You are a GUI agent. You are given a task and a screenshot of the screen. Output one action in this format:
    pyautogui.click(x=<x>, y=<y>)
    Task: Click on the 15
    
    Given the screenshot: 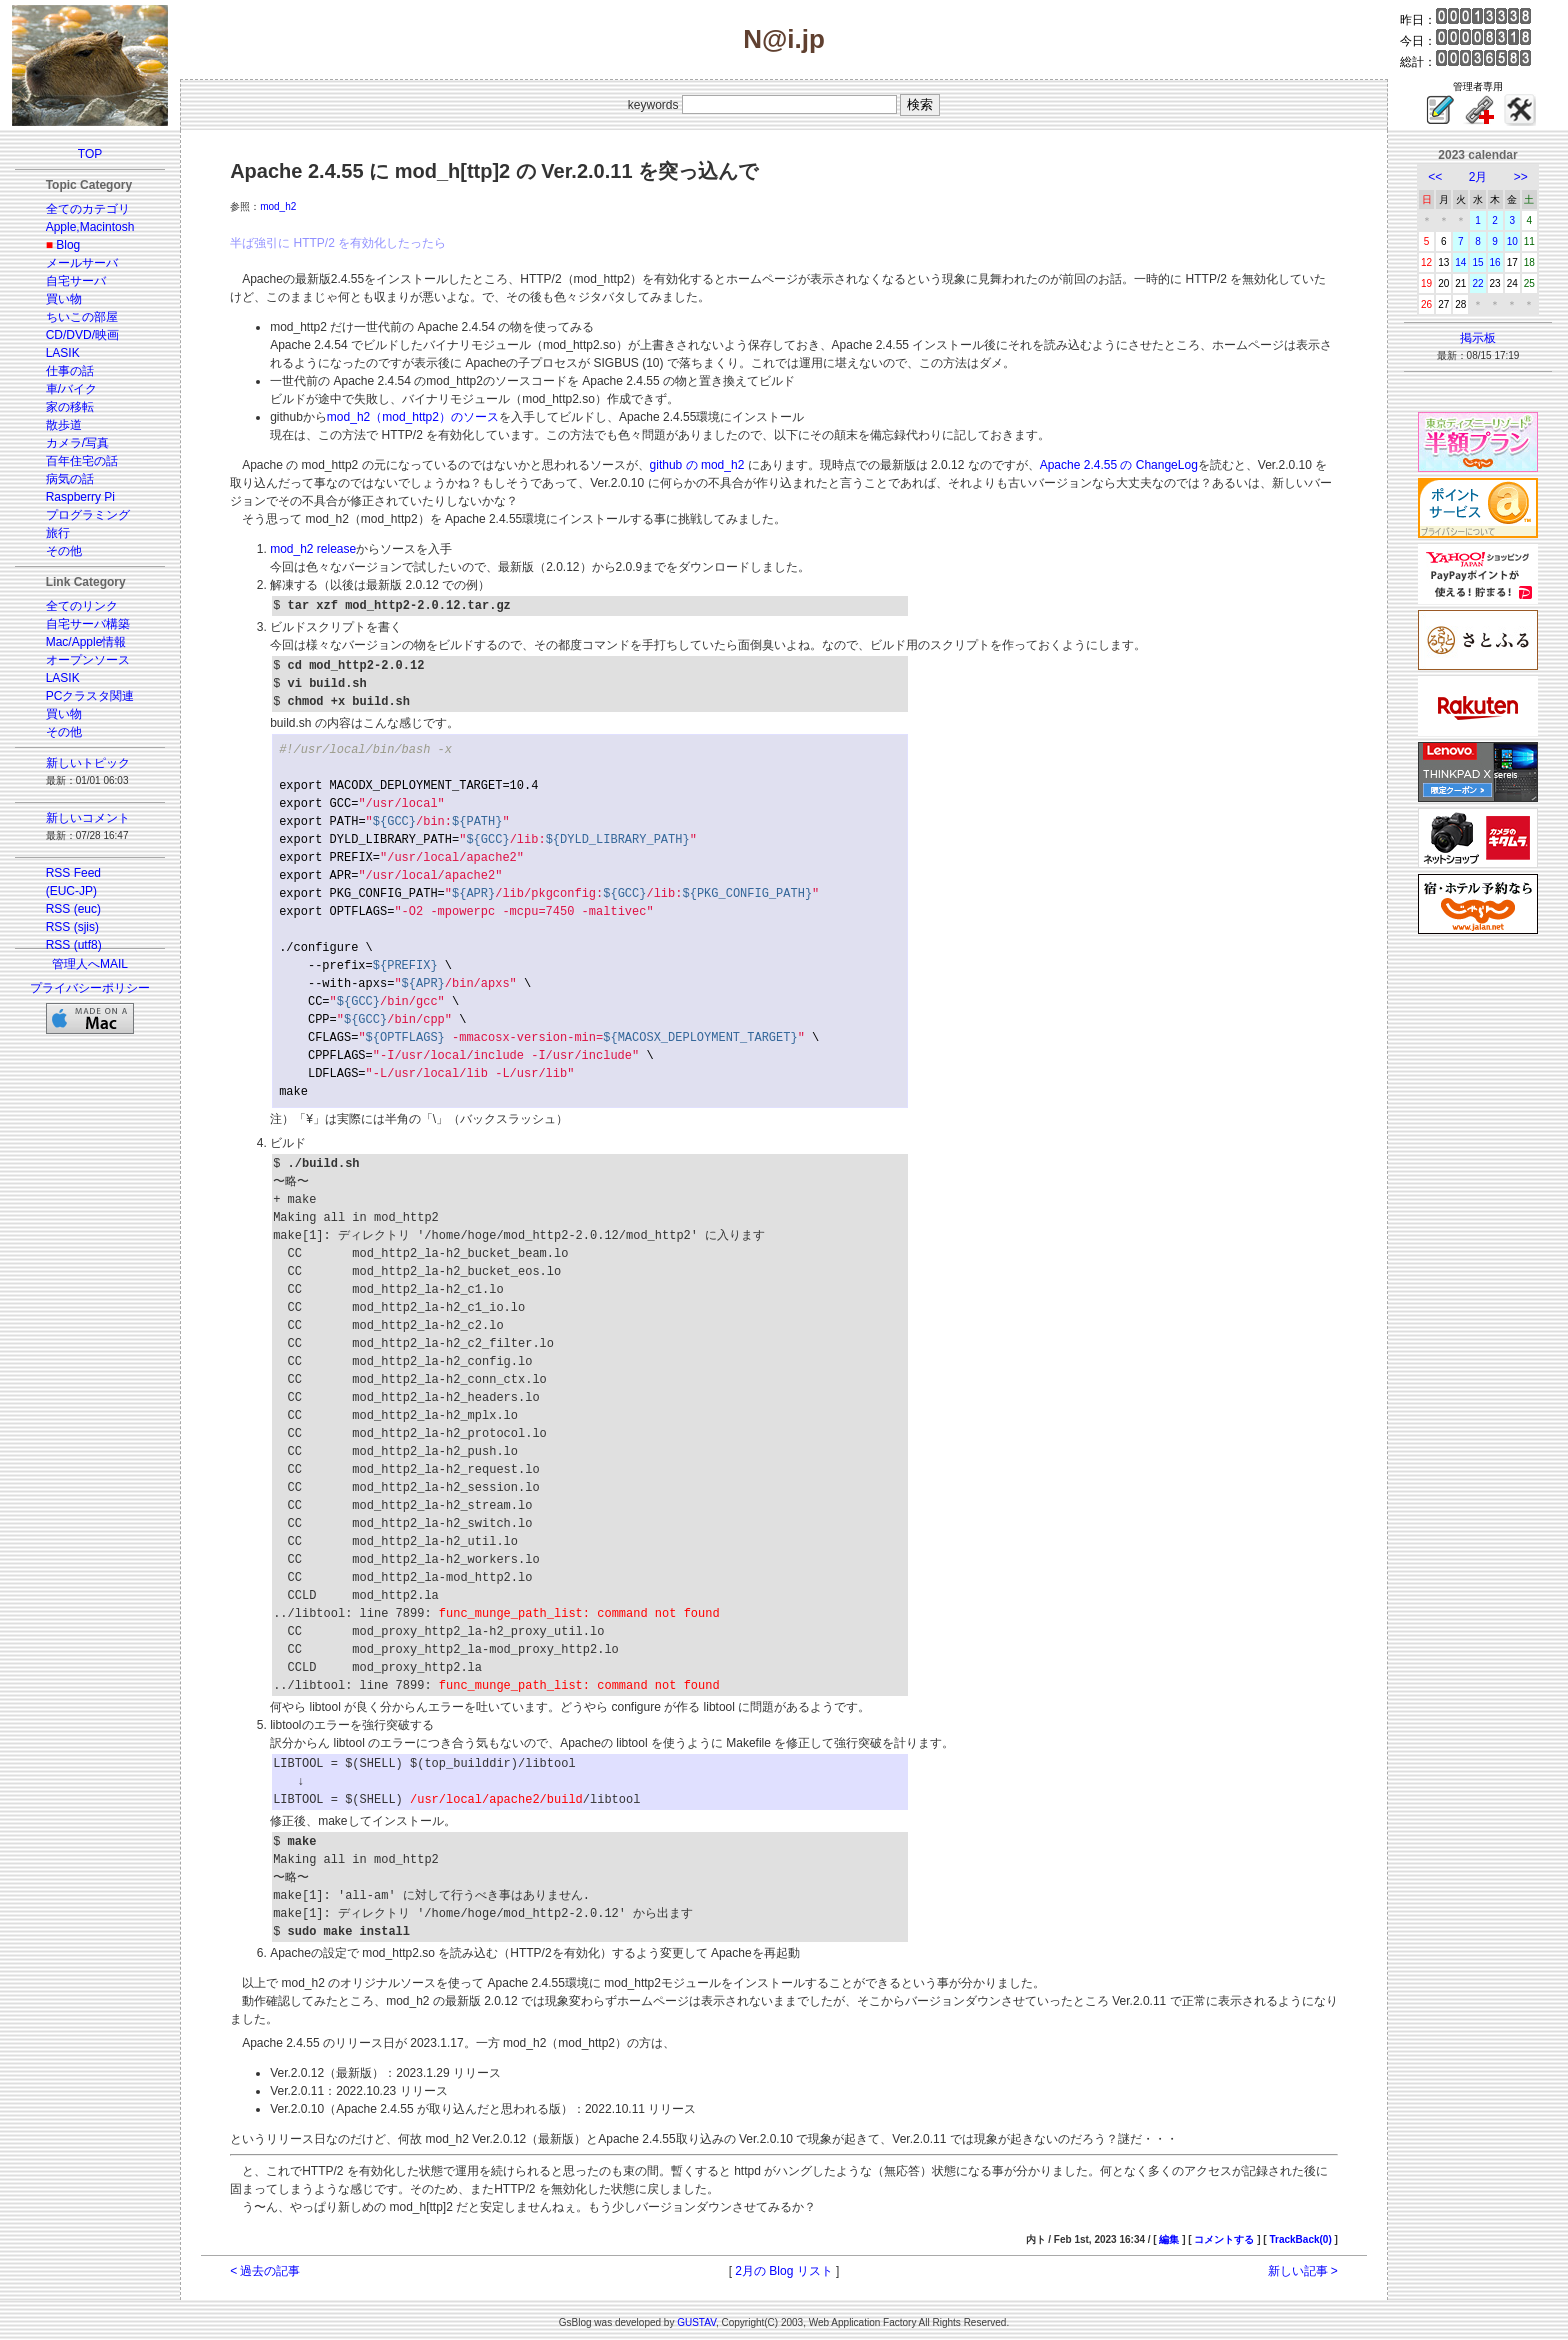 What is the action you would take?
    pyautogui.click(x=1477, y=262)
    